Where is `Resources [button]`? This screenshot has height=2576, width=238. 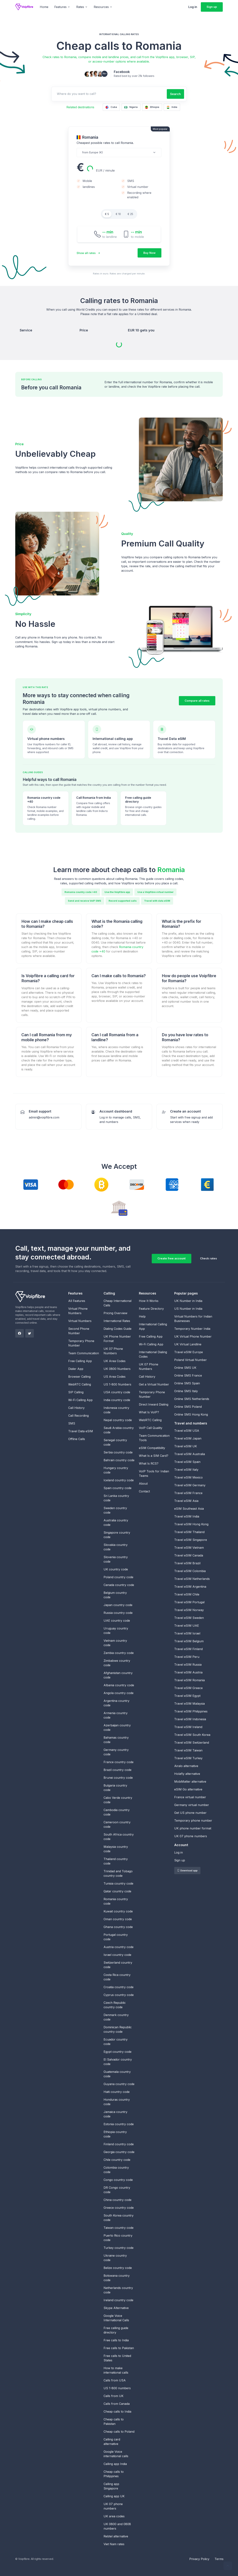 Resources [button] is located at coordinates (101, 7).